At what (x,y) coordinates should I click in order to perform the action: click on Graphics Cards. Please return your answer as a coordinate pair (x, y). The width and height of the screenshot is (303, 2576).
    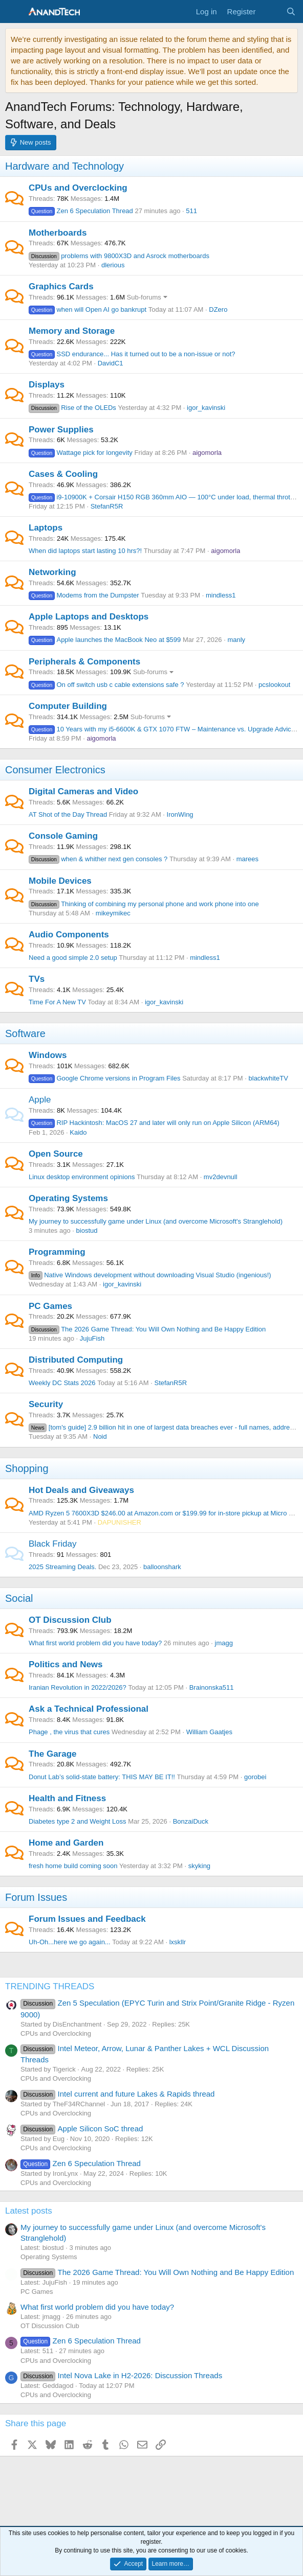
    Looking at the image, I should click on (61, 286).